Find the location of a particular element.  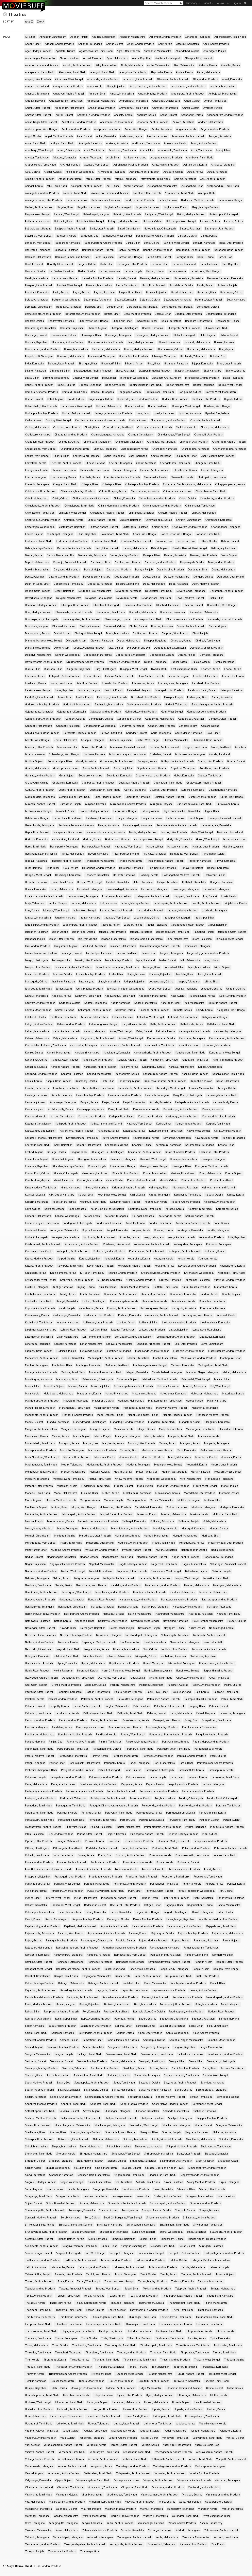

Gurap, West Bengal is located at coordinates (232, 797).